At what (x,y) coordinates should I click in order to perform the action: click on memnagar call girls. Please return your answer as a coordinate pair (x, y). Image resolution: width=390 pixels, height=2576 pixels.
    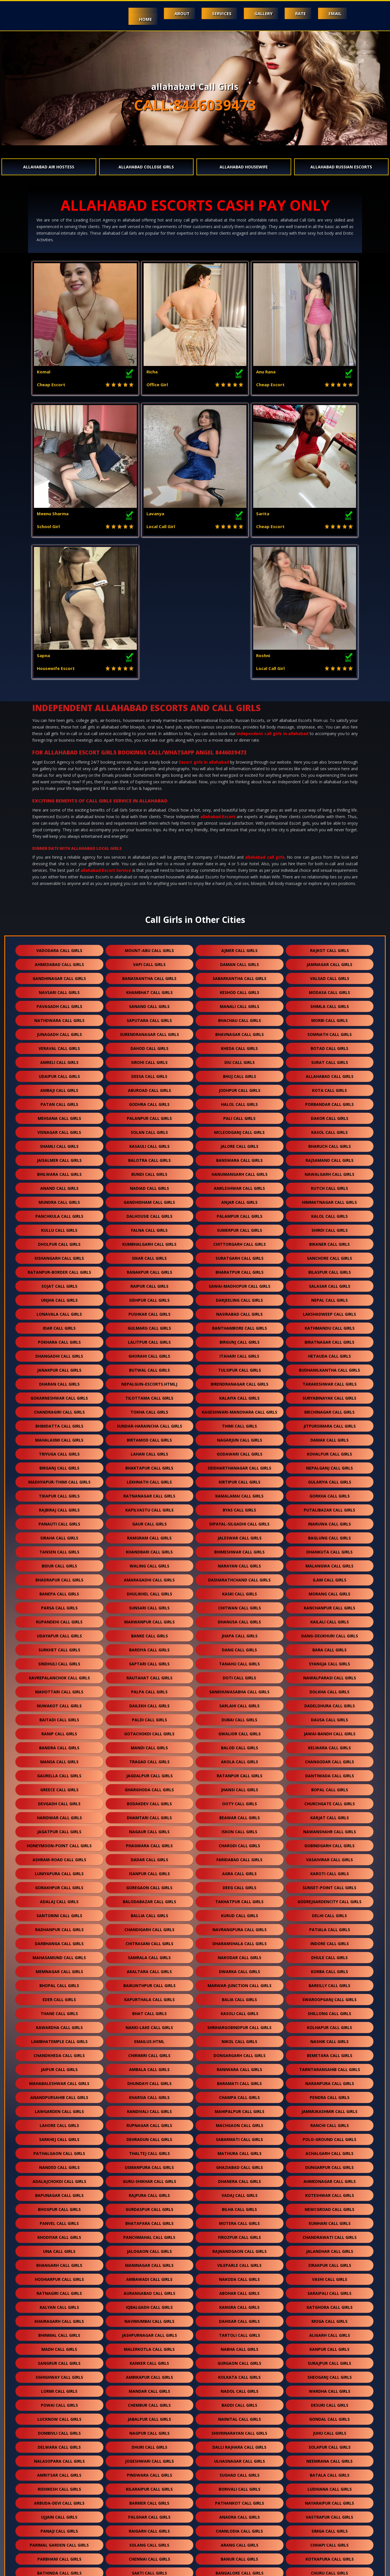
    Looking at the image, I should click on (59, 1829).